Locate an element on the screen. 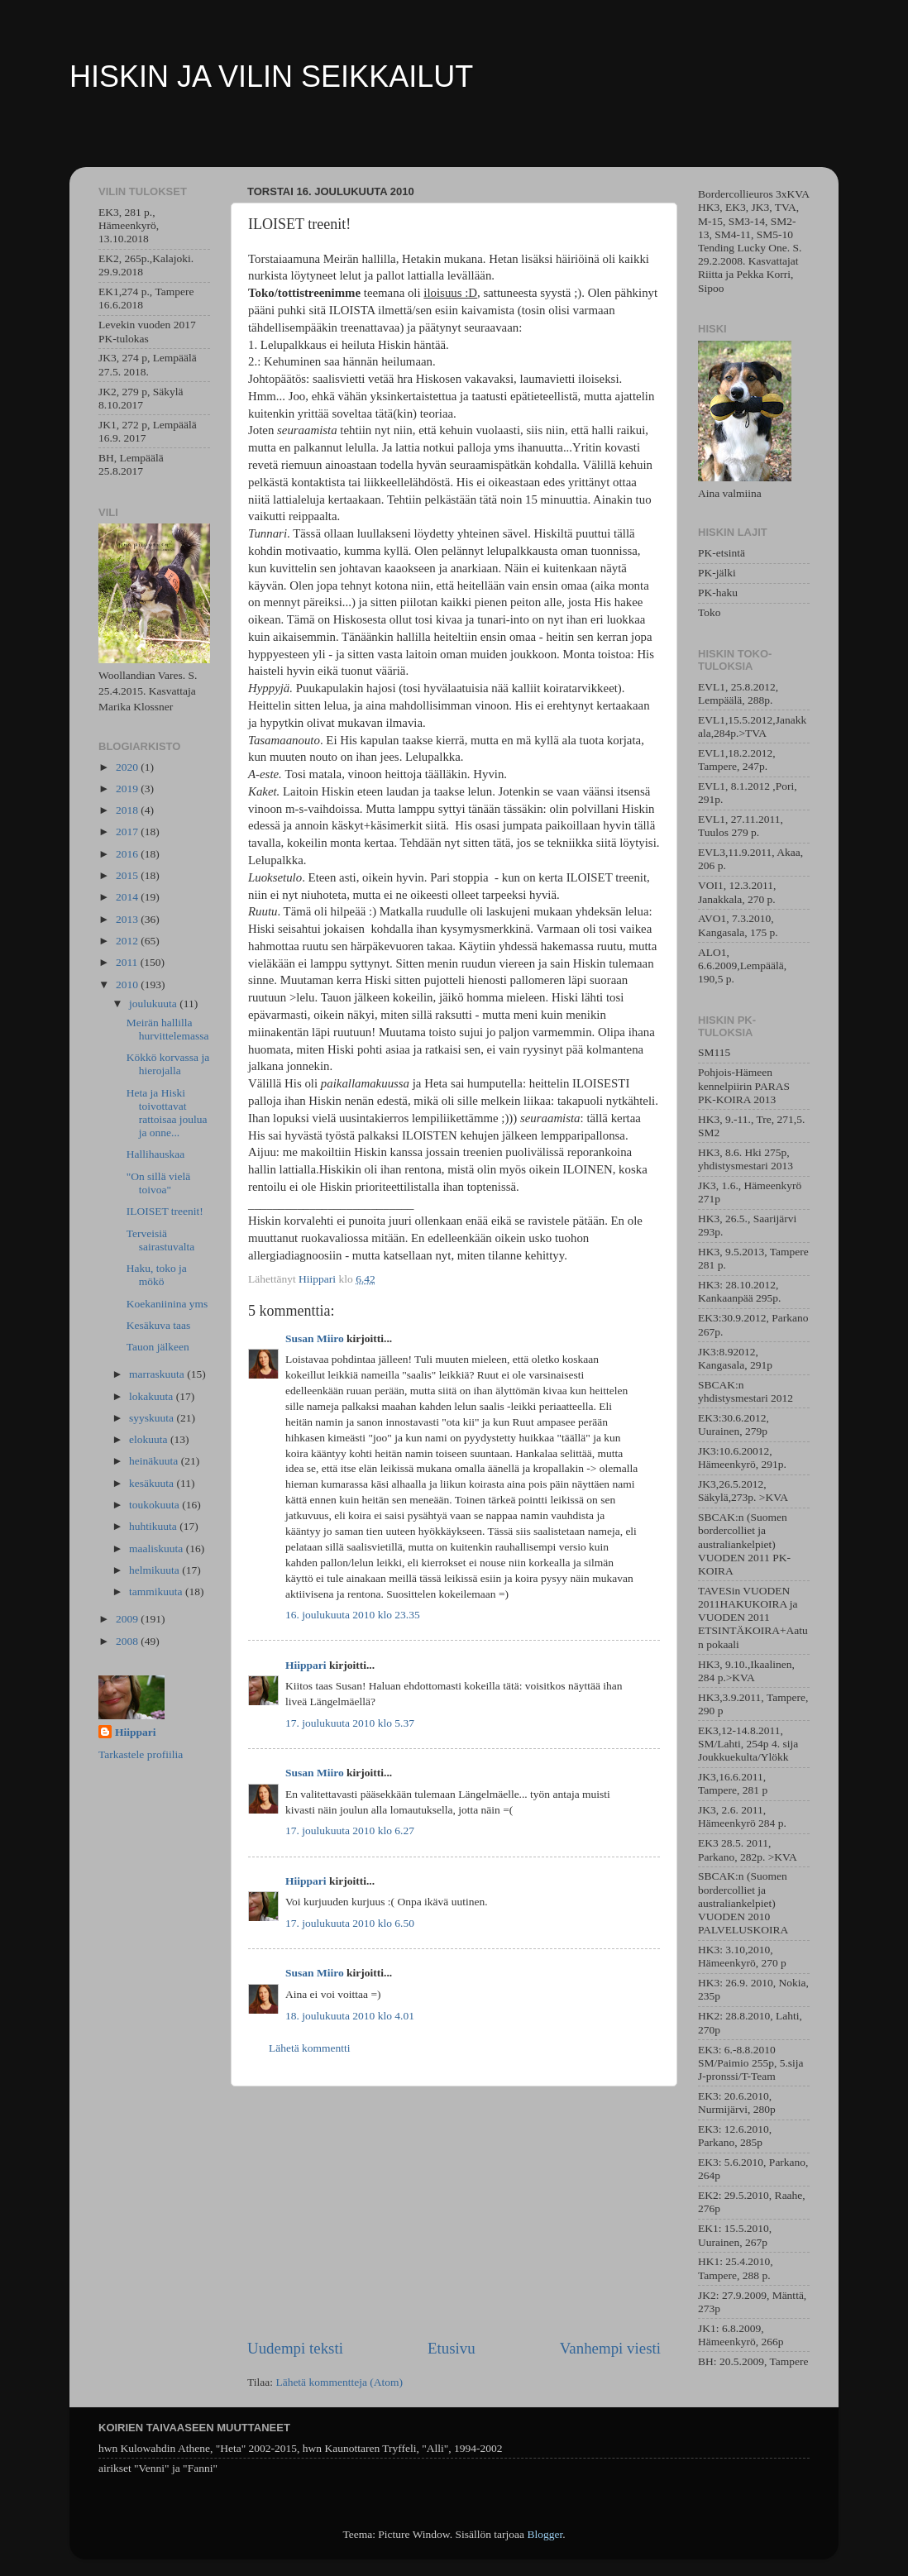 Image resolution: width=908 pixels, height=2576 pixels. Heta ja Hiski toivottavat rattoisaa joulua ja onne... is located at coordinates (167, 1113).